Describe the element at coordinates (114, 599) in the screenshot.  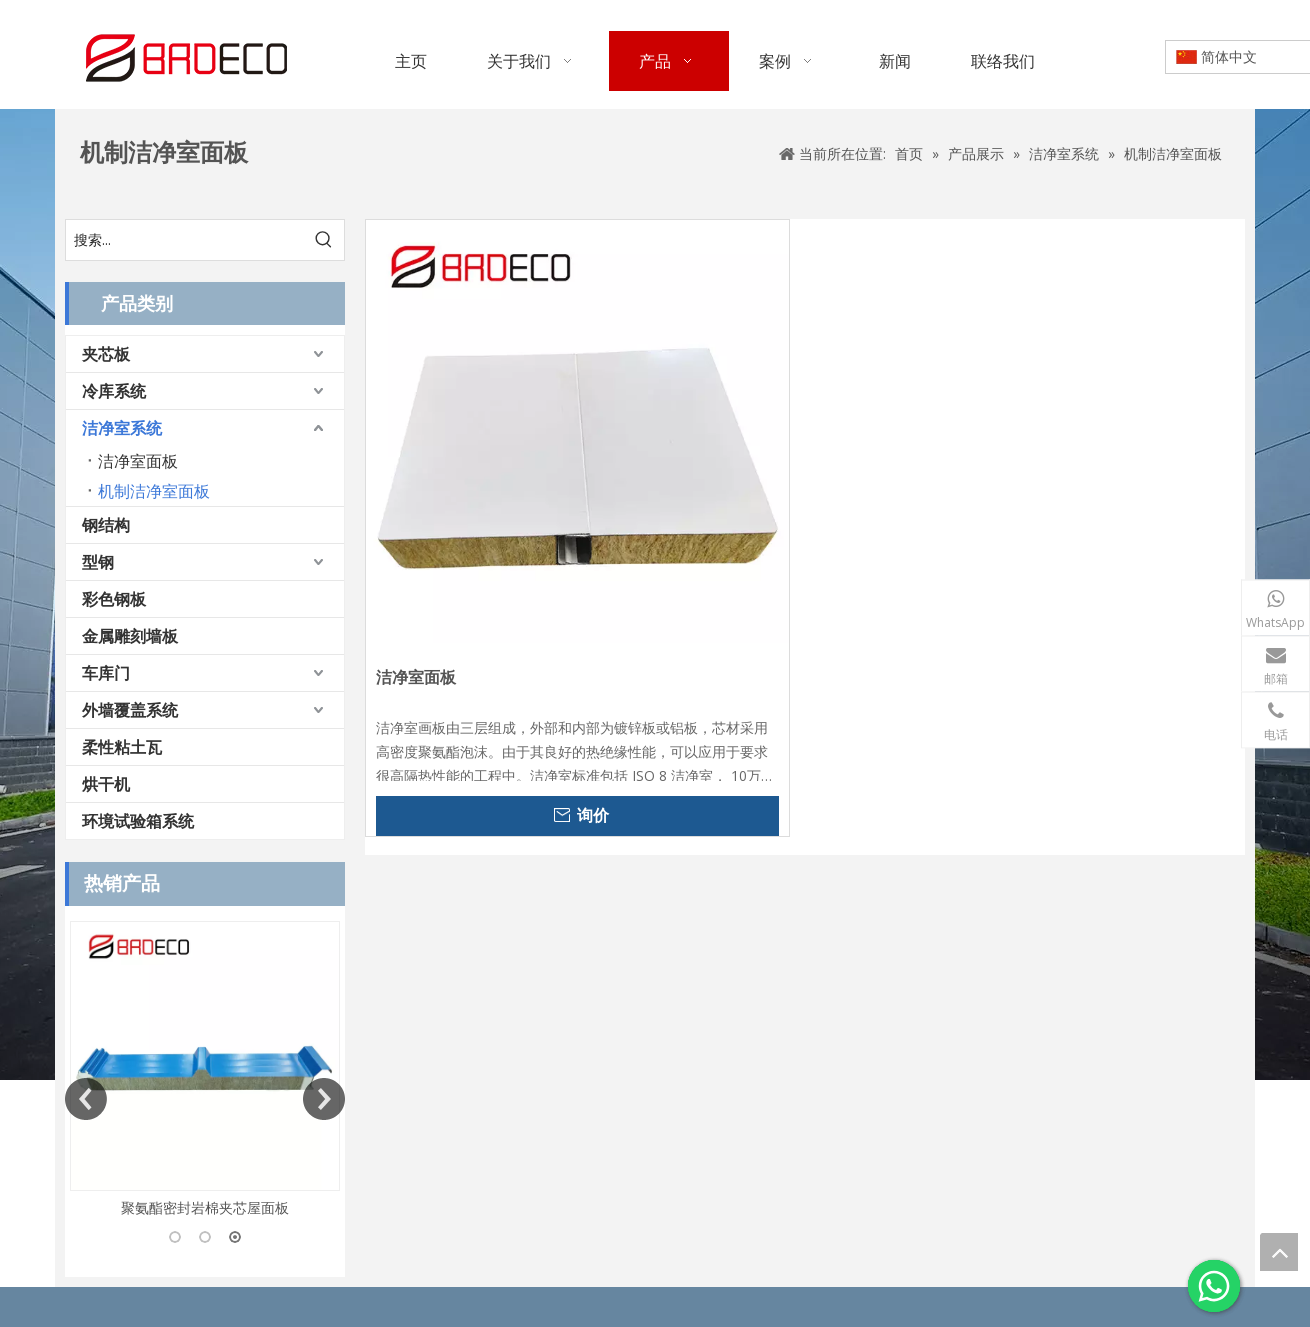
I see `彩色钢板` at that location.